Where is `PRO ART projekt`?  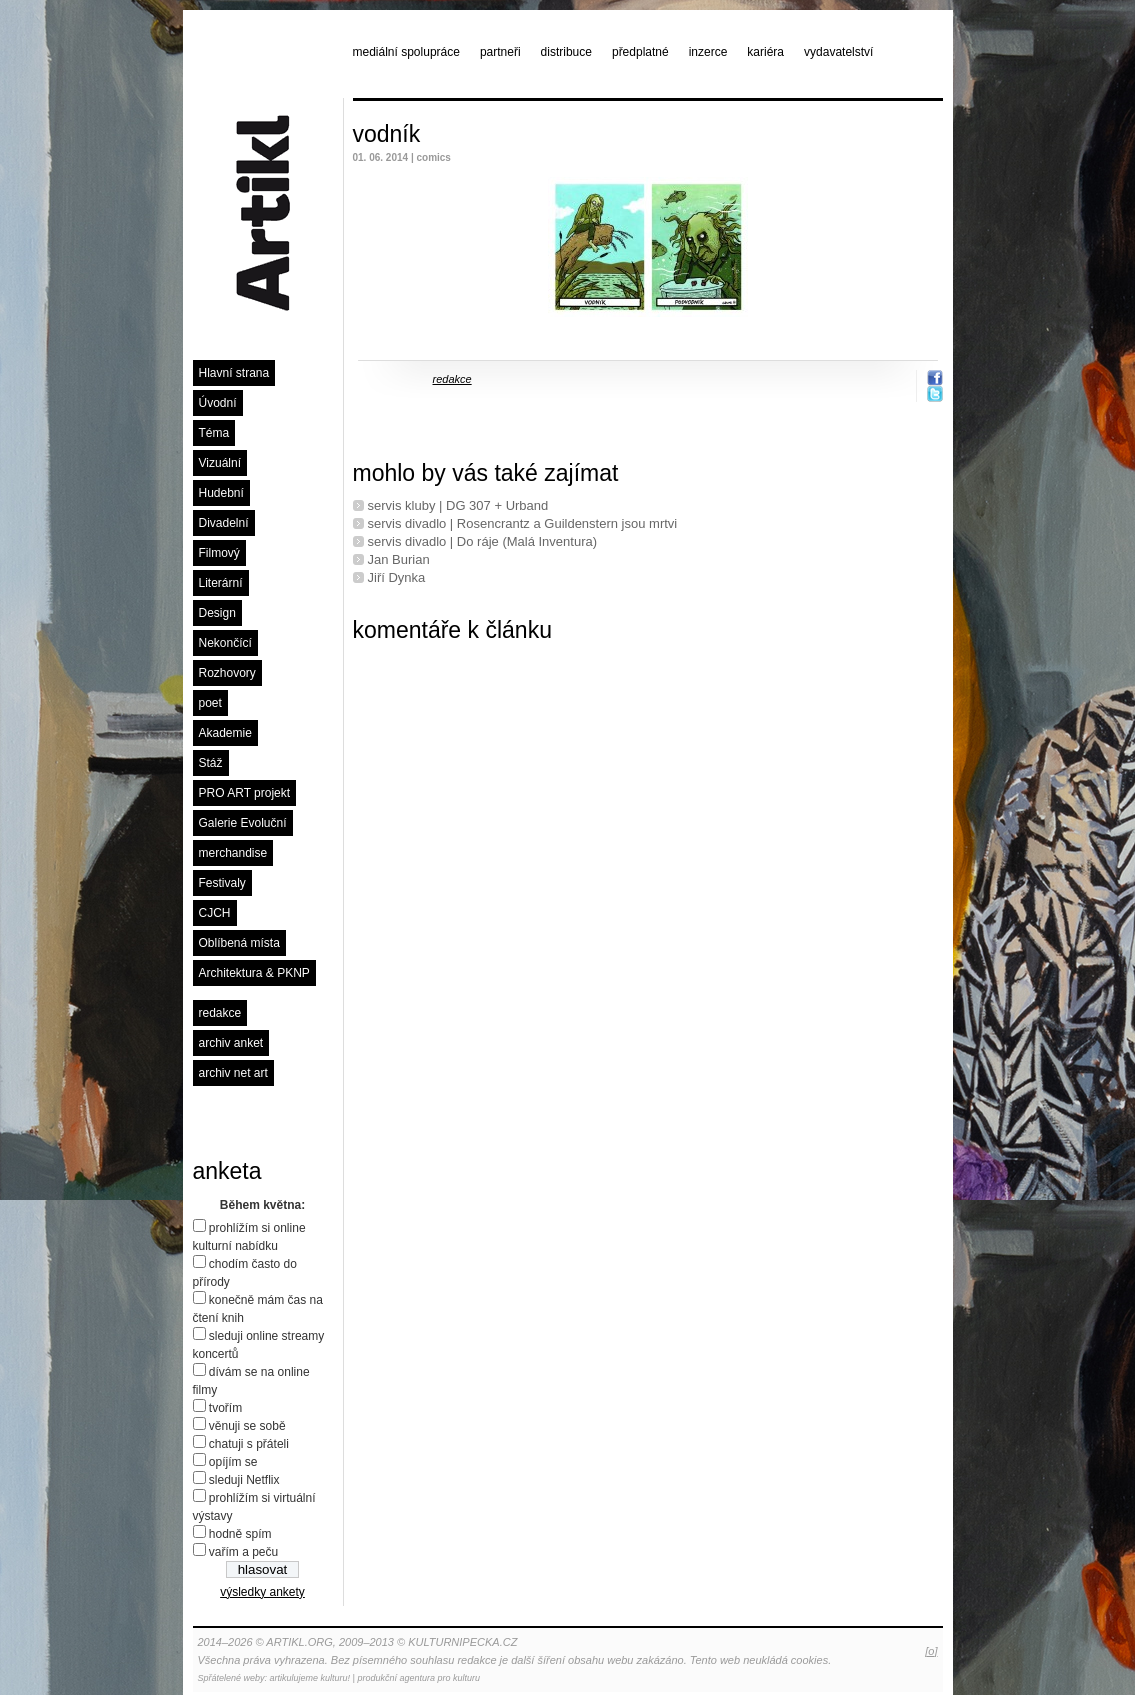 PRO ART projekt is located at coordinates (245, 793).